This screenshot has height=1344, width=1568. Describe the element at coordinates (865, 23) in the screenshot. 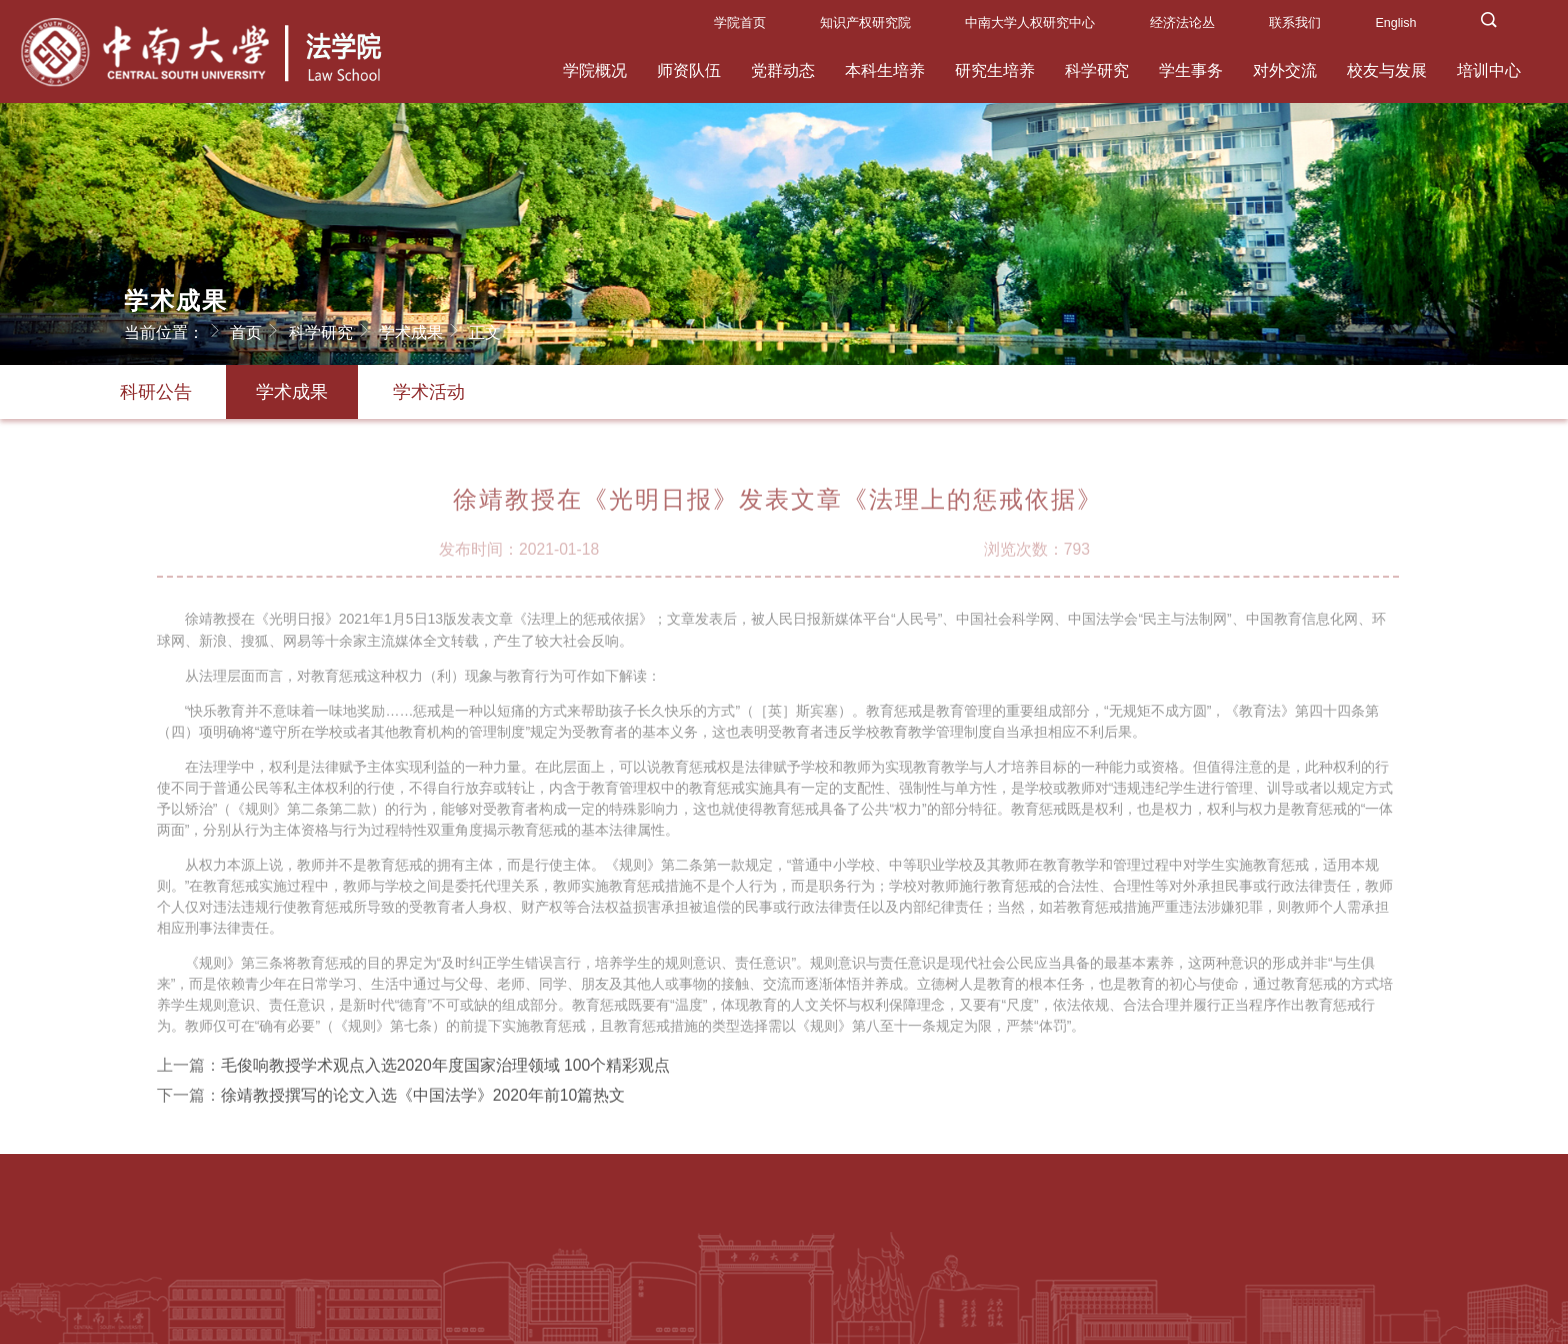

I see `知识产权研究院` at that location.